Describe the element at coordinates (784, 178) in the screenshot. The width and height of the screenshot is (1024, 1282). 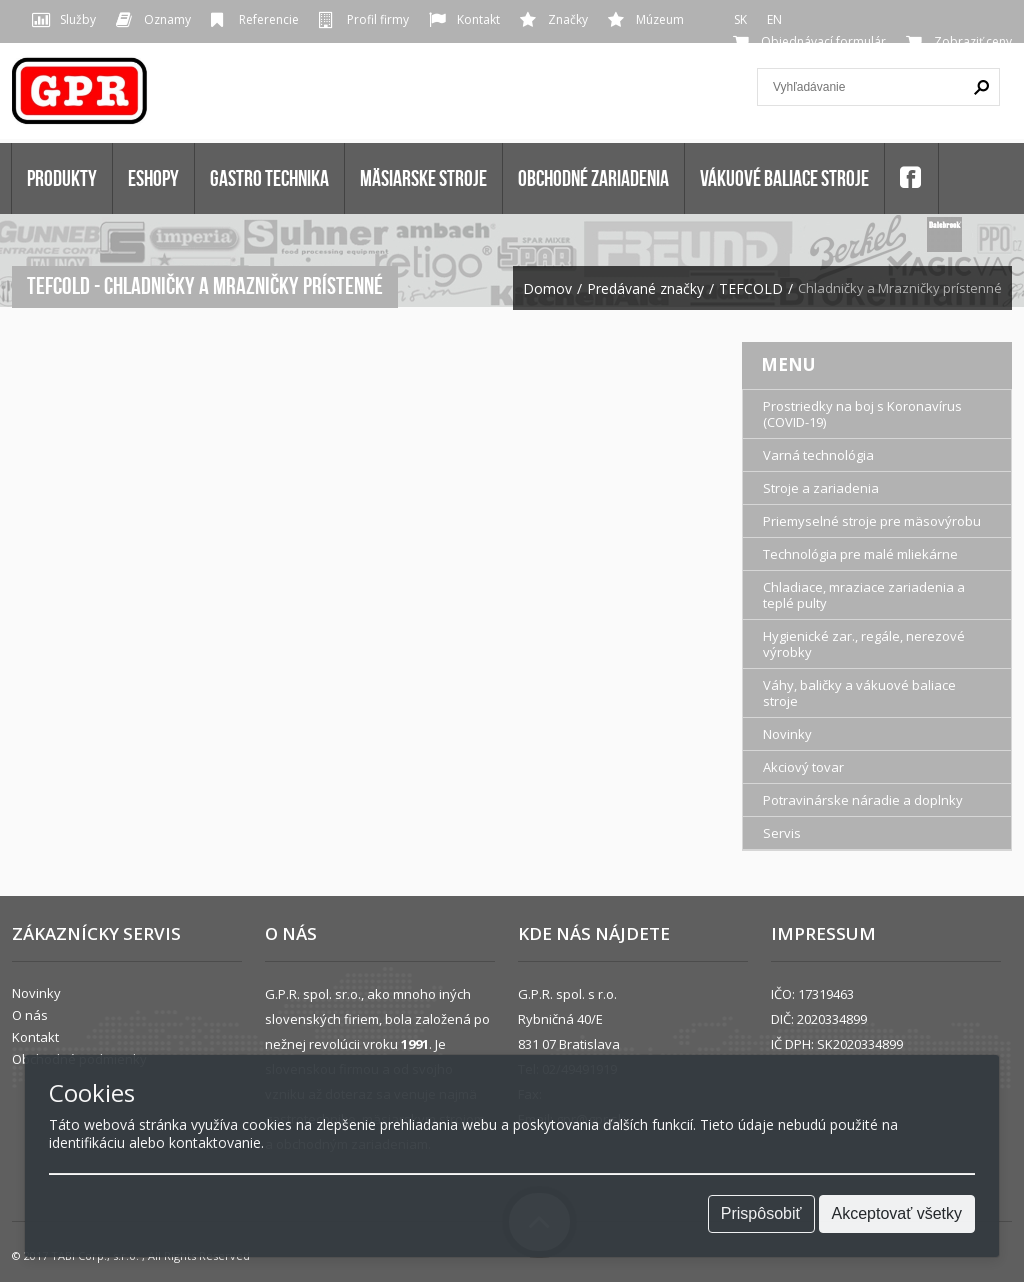
I see `VÁKUOVÉ BALIACE STROJE` at that location.